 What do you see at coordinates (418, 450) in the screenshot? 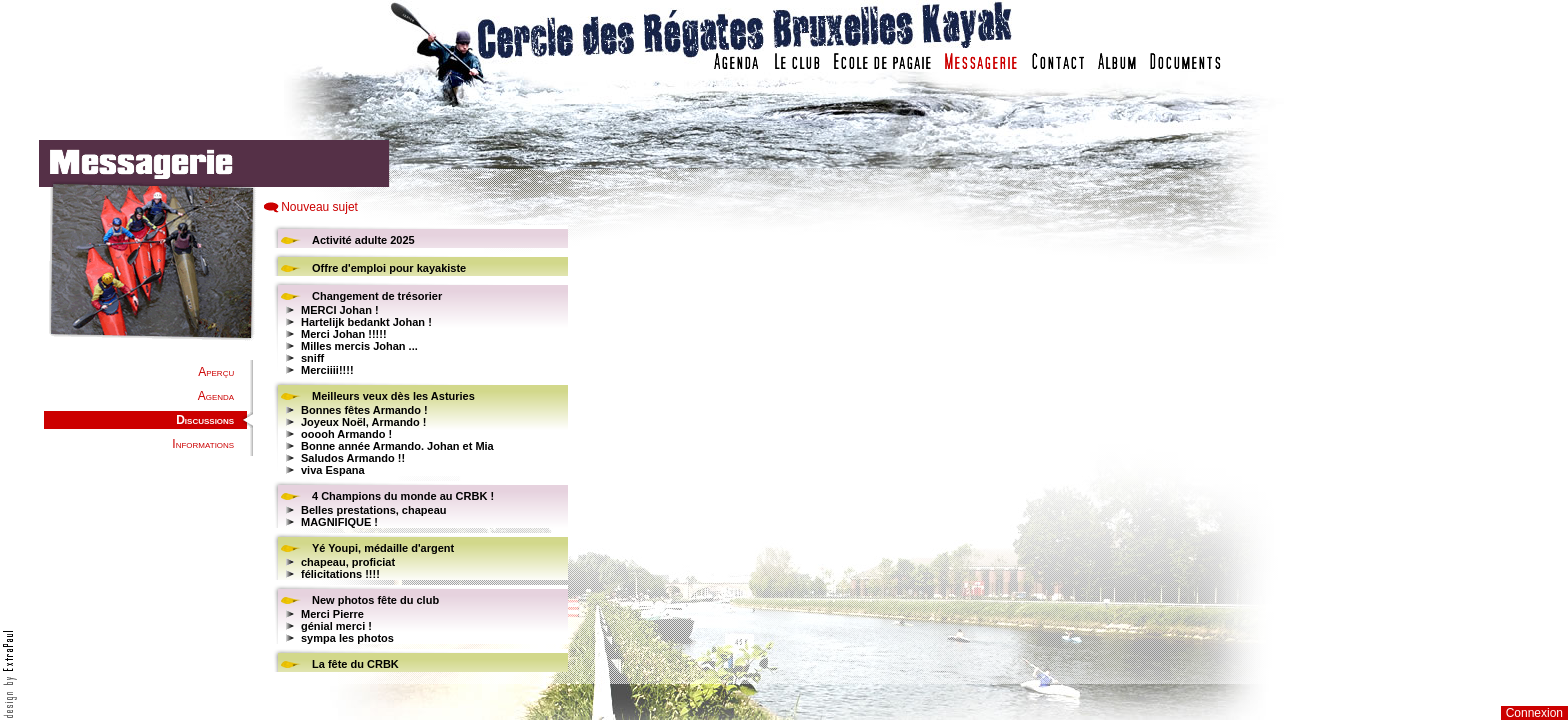
I see `Votre navigateur est trop ancien : IFRAME non affiché...` at bounding box center [418, 450].